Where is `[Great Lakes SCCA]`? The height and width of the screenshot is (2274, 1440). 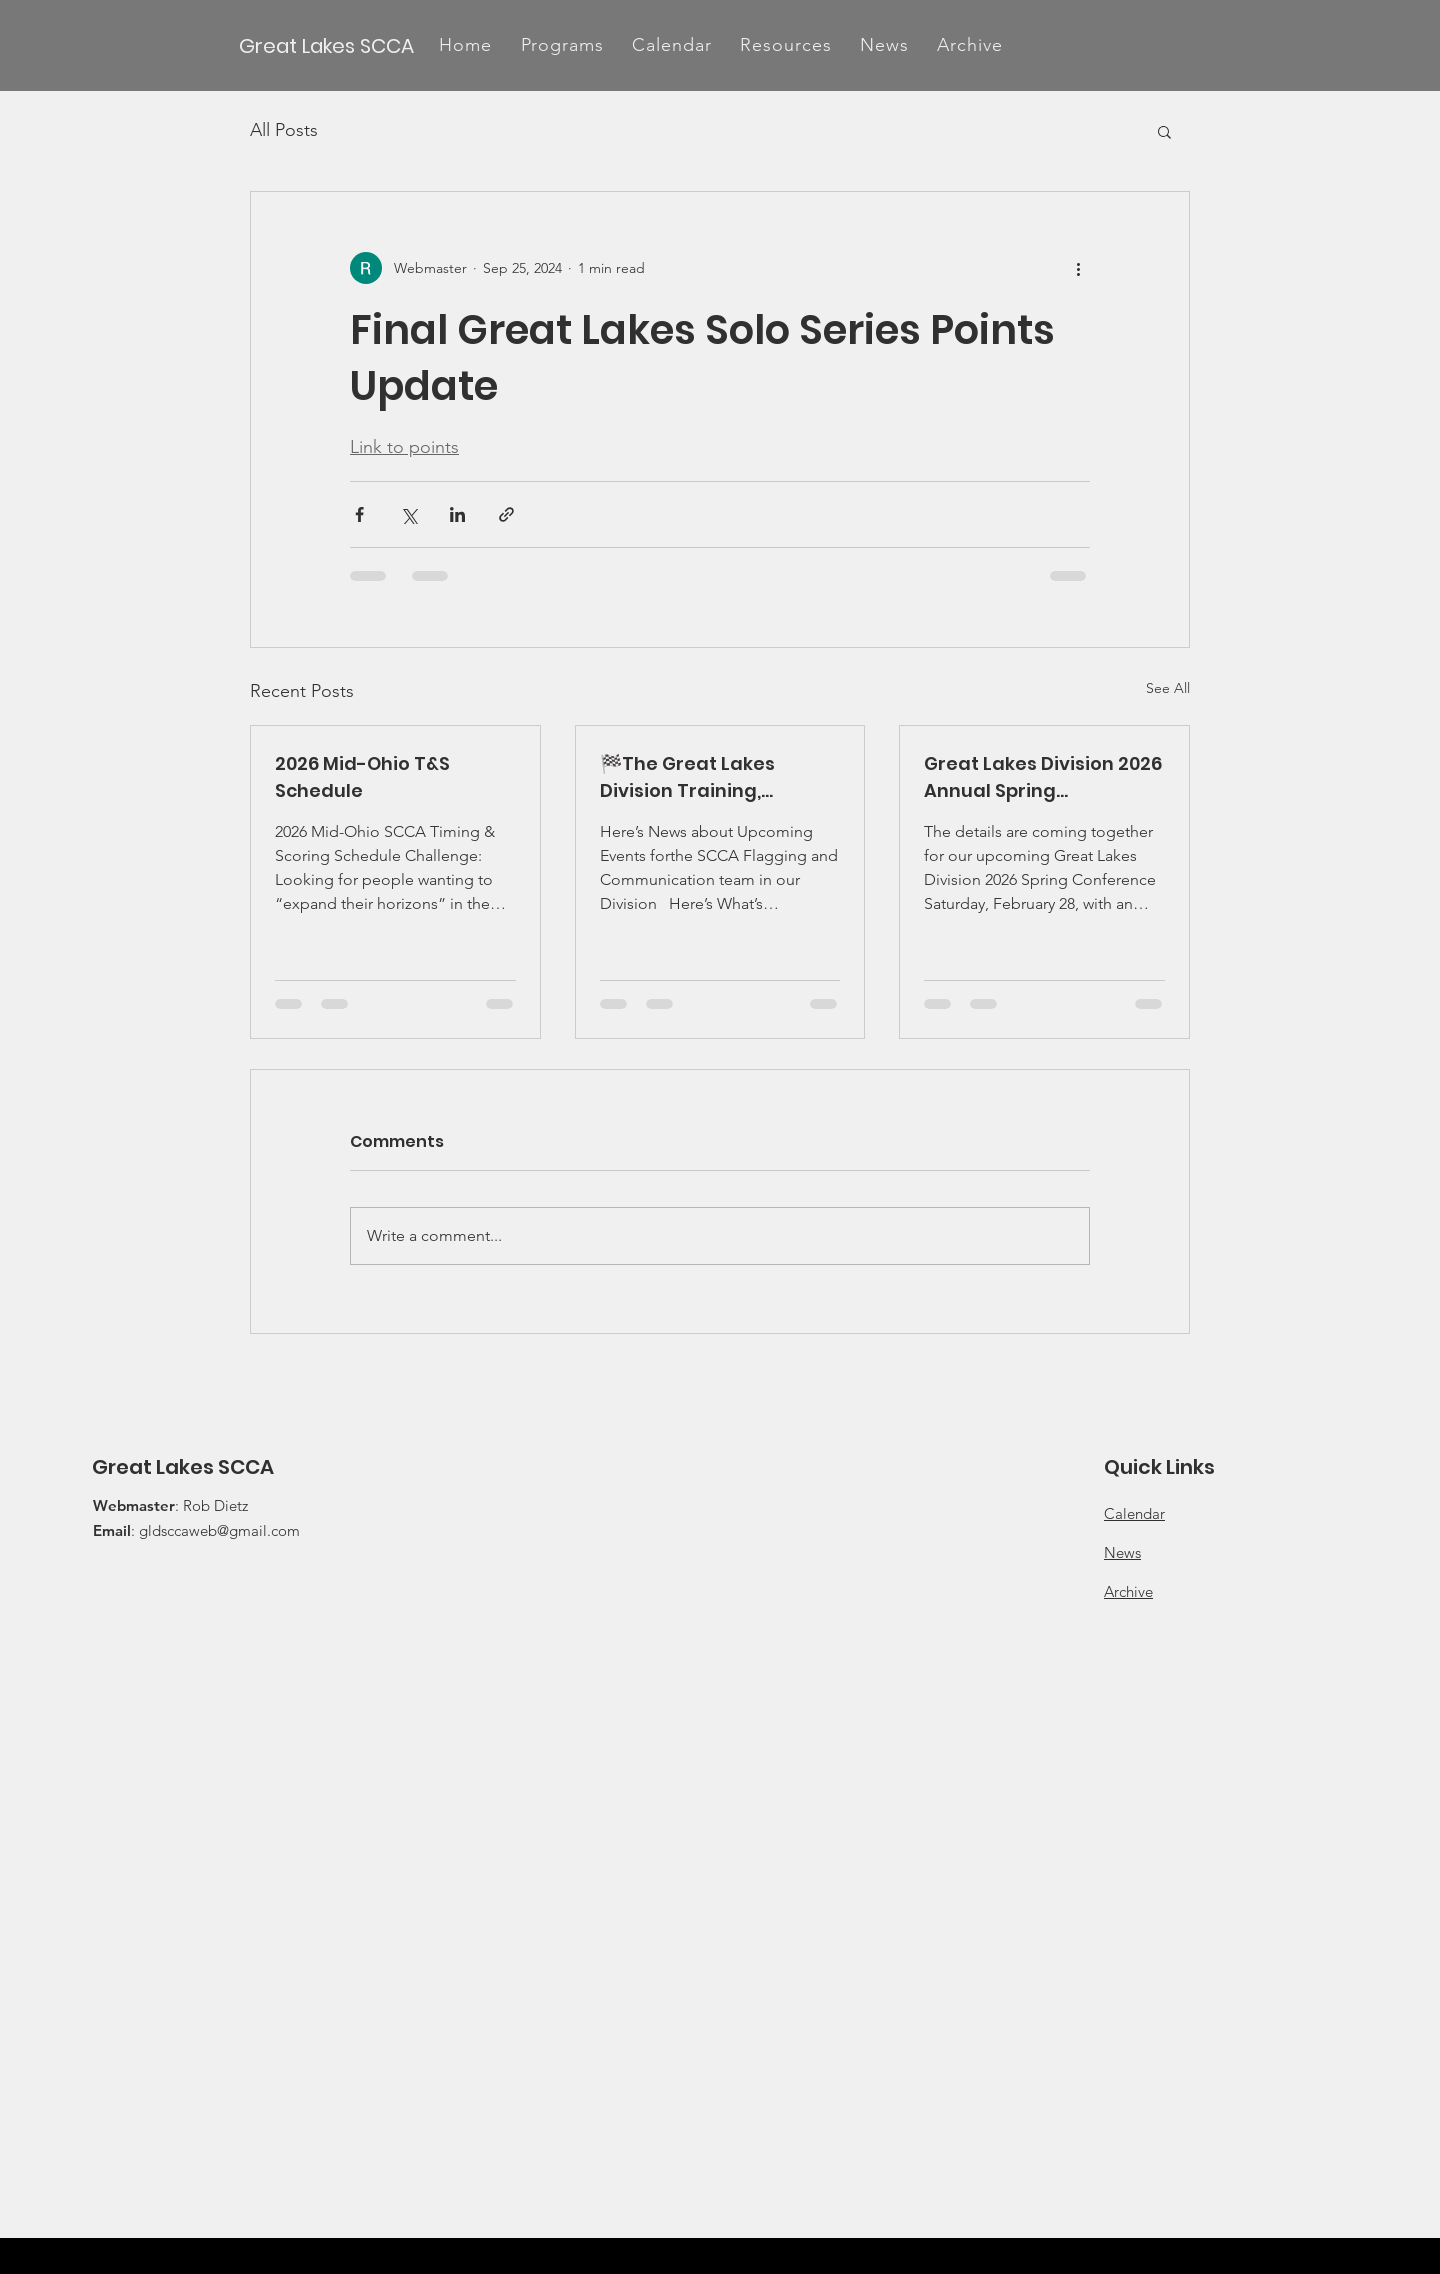 [Great Lakes SCCA] is located at coordinates (327, 45).